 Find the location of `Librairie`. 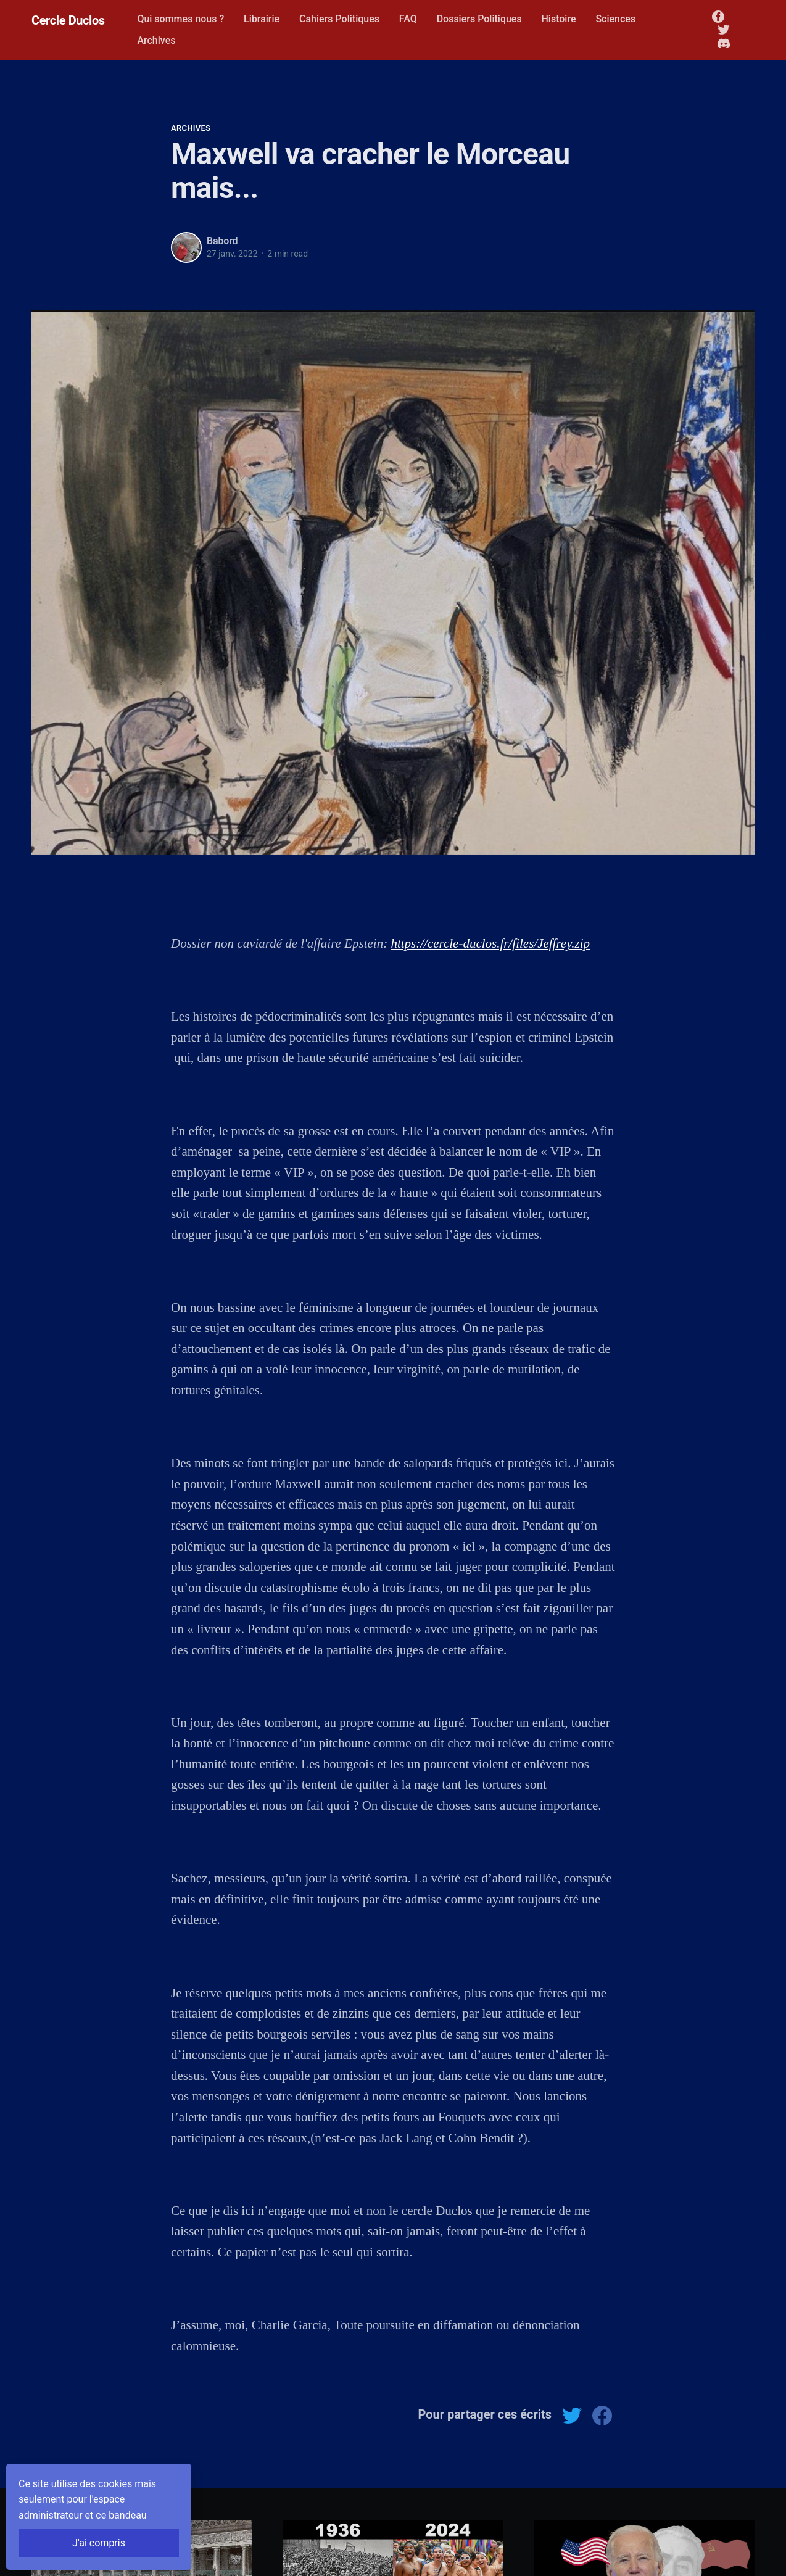

Librairie is located at coordinates (261, 19).